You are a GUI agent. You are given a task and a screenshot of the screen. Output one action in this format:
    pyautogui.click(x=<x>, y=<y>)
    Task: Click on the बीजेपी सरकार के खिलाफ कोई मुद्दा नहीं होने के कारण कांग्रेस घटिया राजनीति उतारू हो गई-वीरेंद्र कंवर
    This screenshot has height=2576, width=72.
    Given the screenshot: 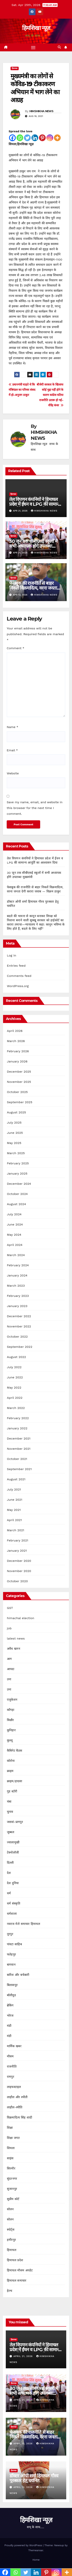 What is the action you would take?
    pyautogui.click(x=50, y=395)
    